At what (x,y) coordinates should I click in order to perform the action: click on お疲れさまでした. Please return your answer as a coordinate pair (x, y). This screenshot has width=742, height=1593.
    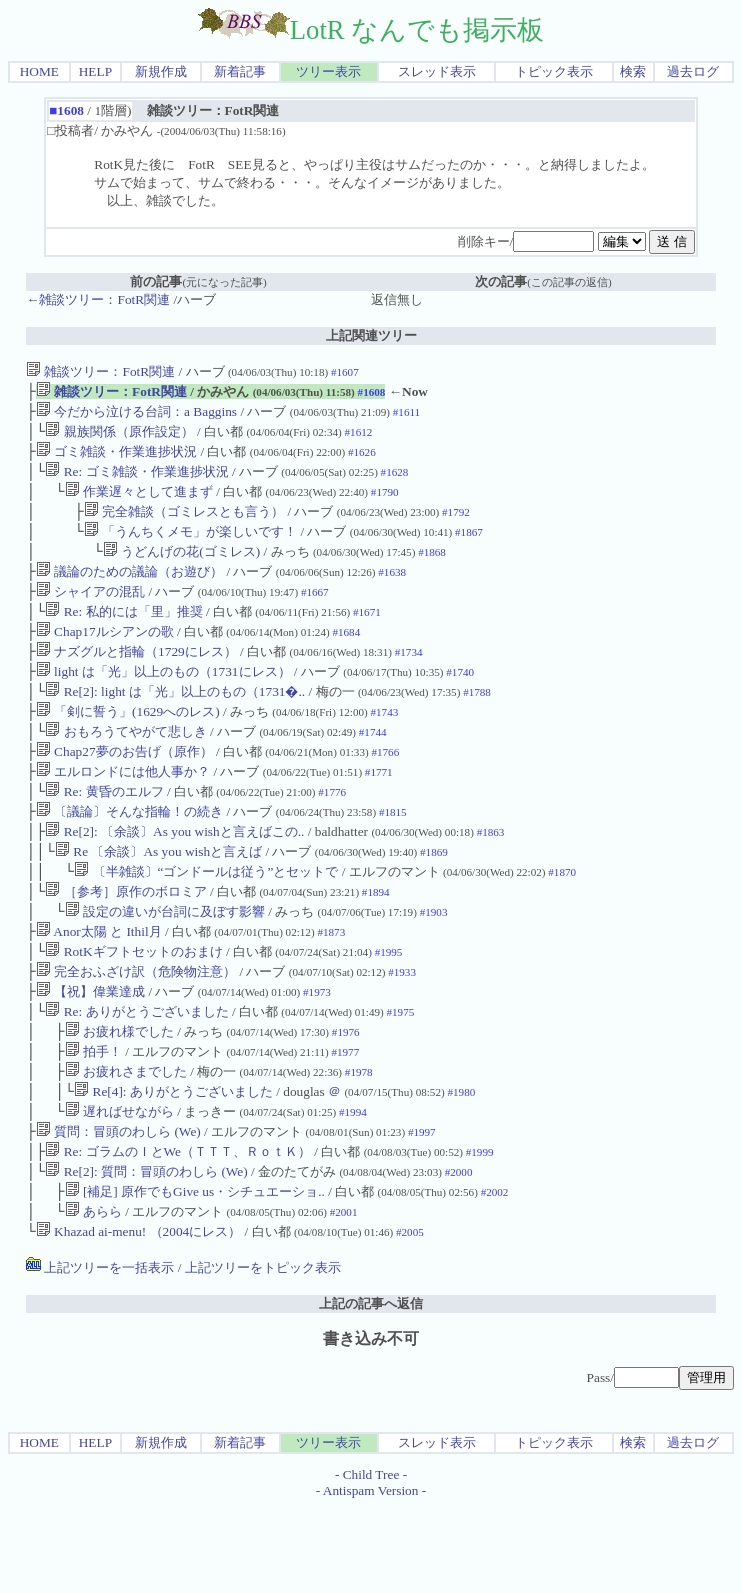
    Looking at the image, I should click on (126, 1141).